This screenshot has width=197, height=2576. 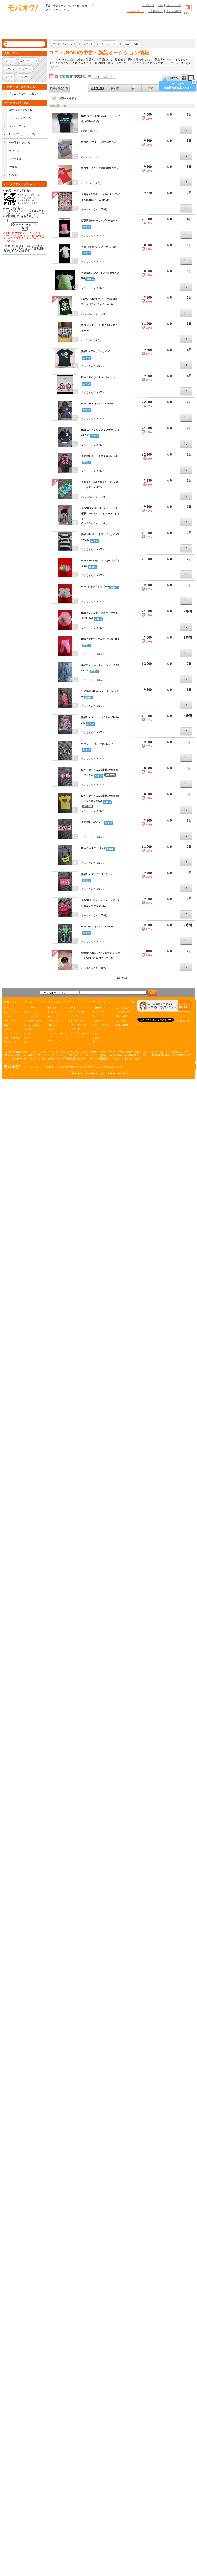 What do you see at coordinates (11, 1038) in the screenshot?
I see `サマンサタバサ` at bounding box center [11, 1038].